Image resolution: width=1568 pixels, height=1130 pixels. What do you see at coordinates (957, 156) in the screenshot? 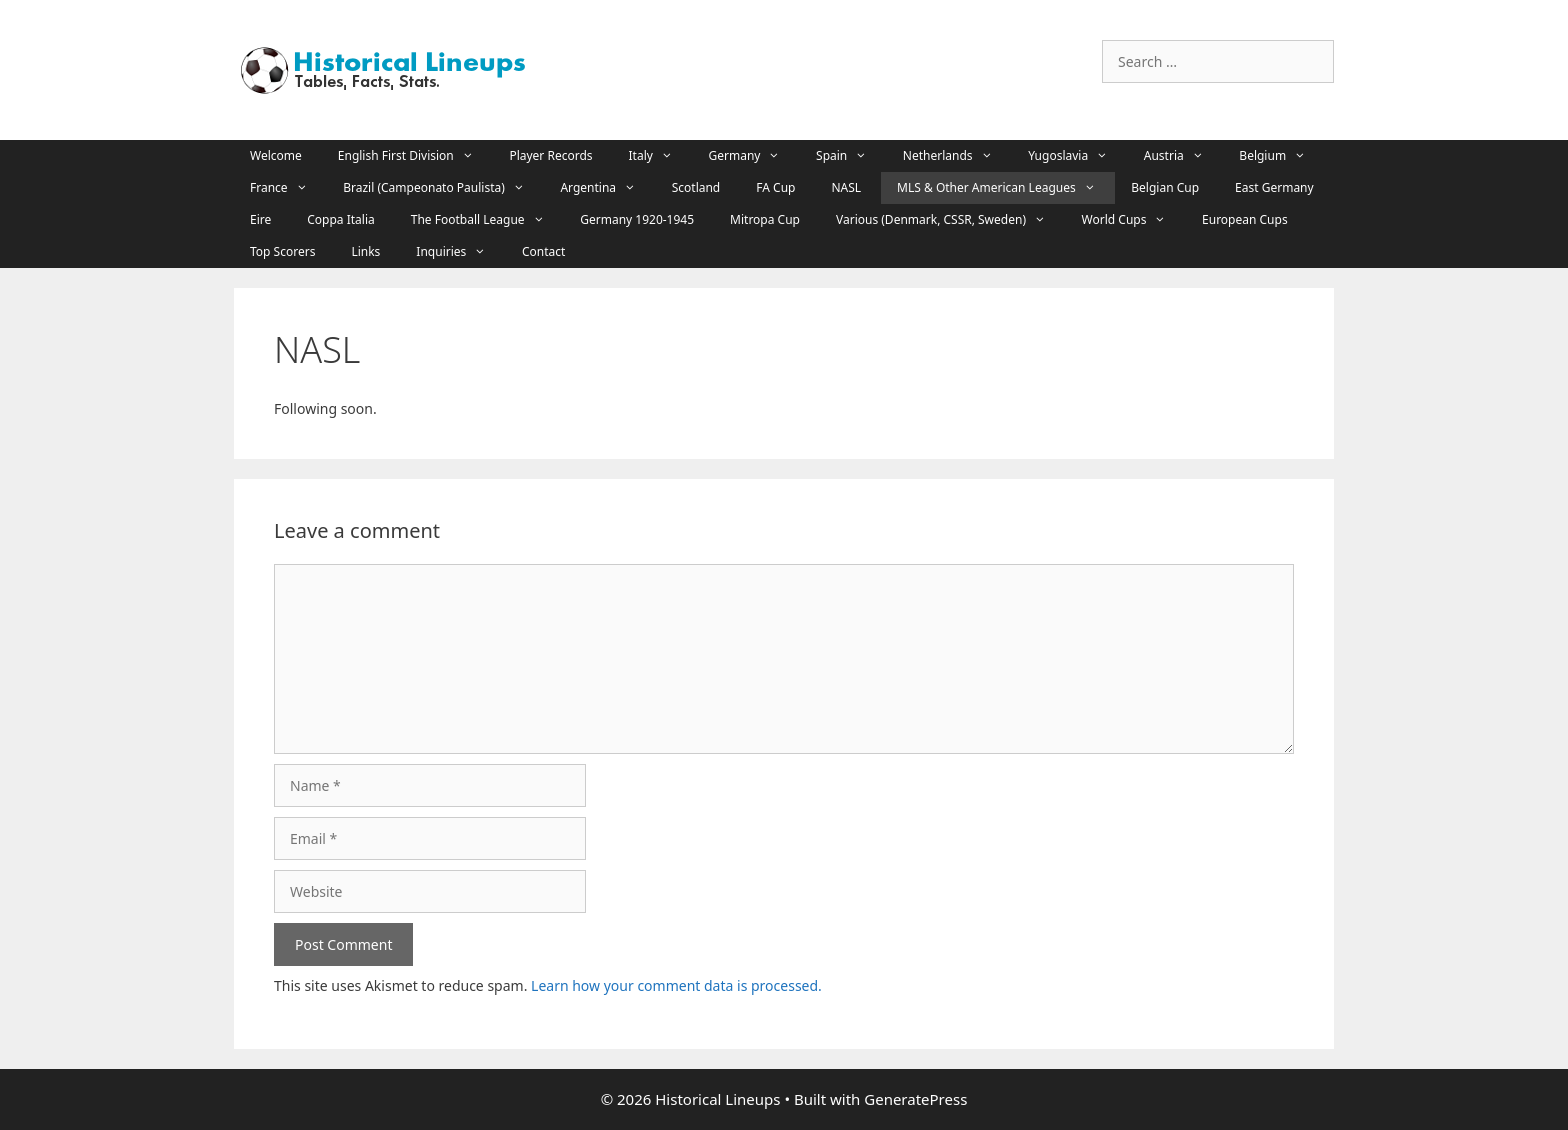
I see `Netherlands` at bounding box center [957, 156].